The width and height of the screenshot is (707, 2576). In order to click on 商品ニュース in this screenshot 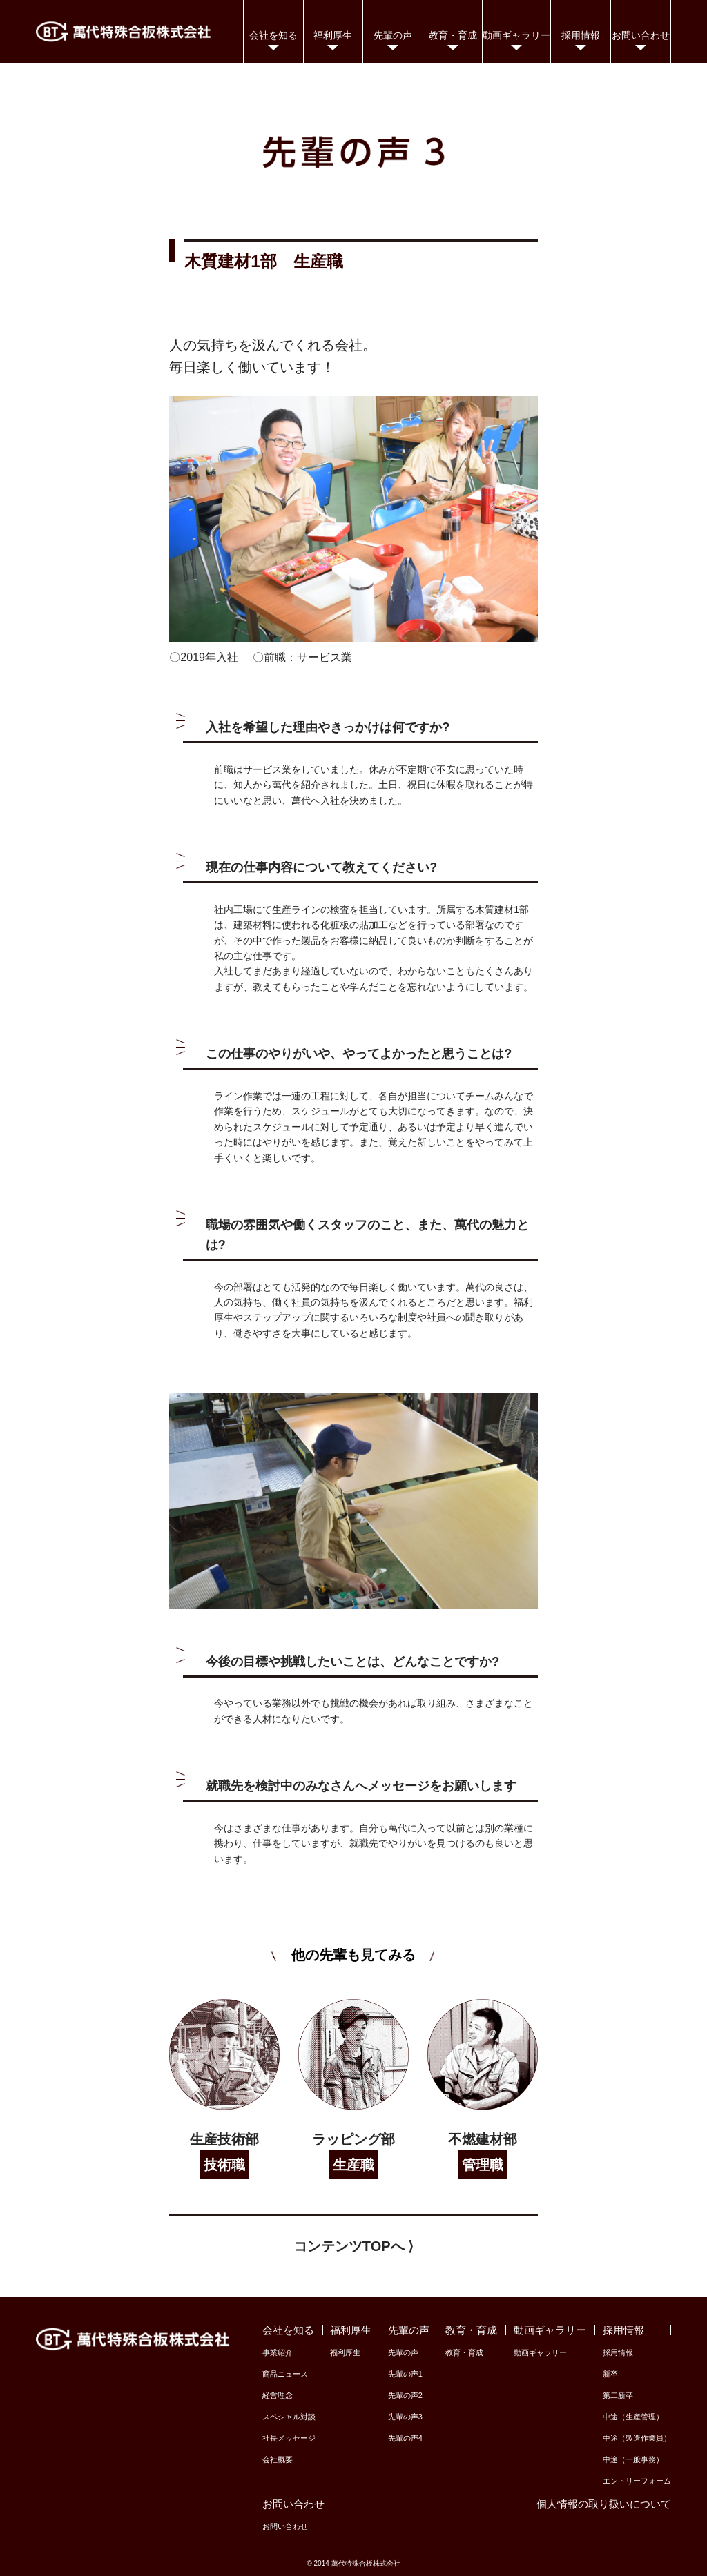, I will do `click(285, 2374)`.